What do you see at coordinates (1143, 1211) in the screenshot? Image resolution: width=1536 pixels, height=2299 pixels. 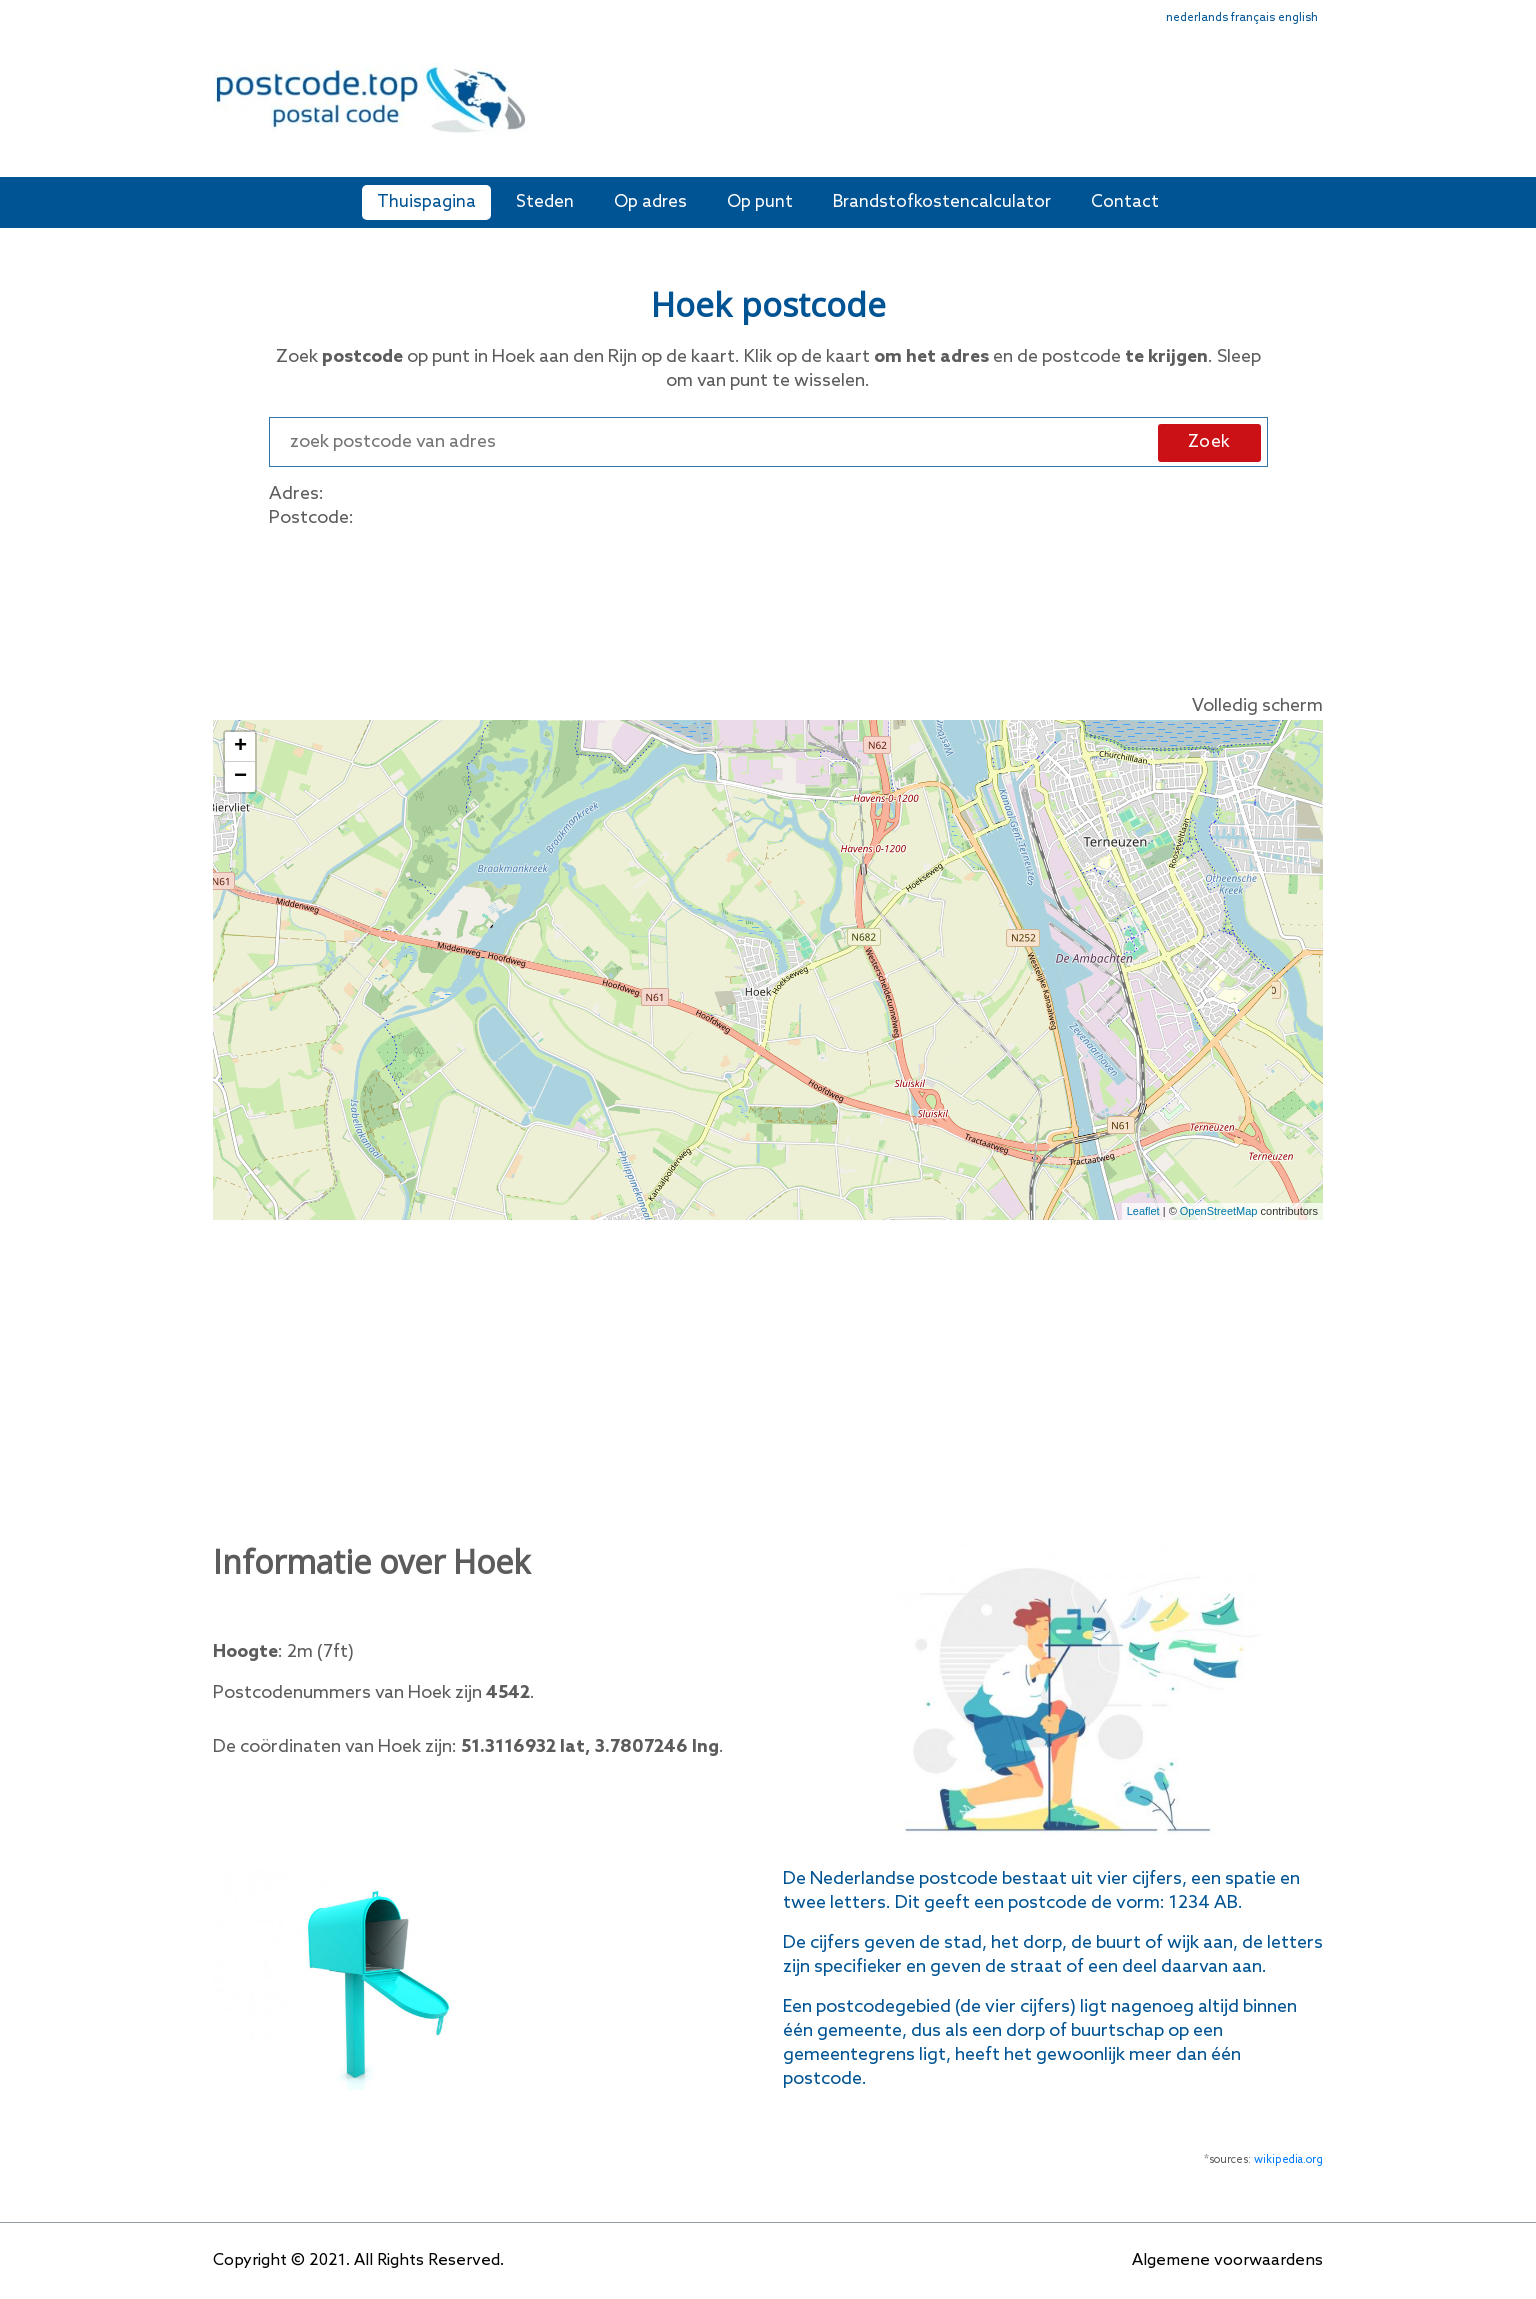 I see `Leaflet` at bounding box center [1143, 1211].